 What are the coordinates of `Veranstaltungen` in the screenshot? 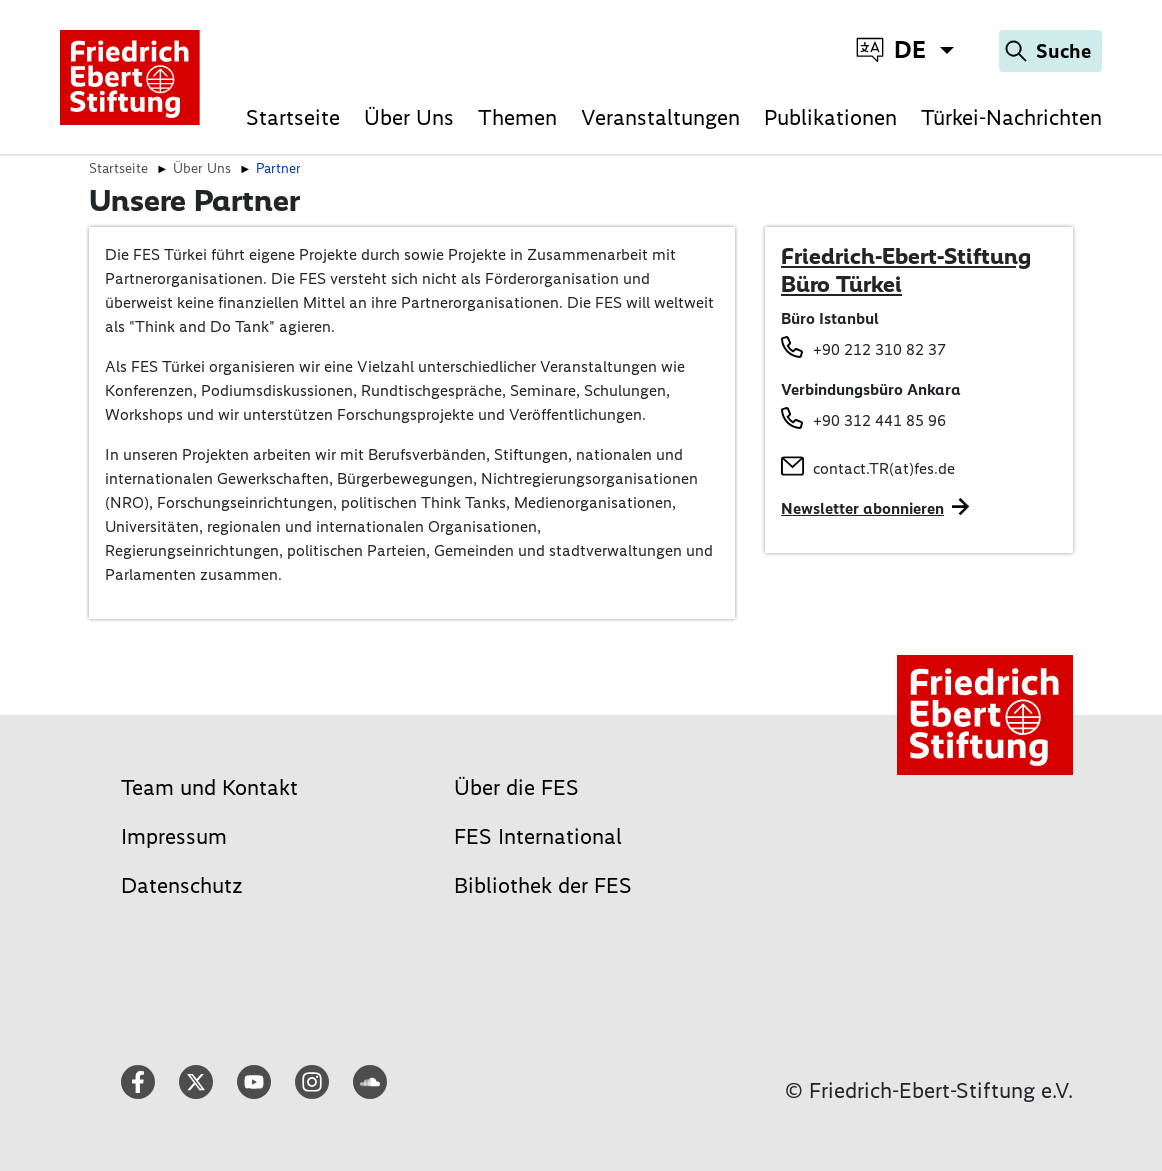 It's located at (660, 117).